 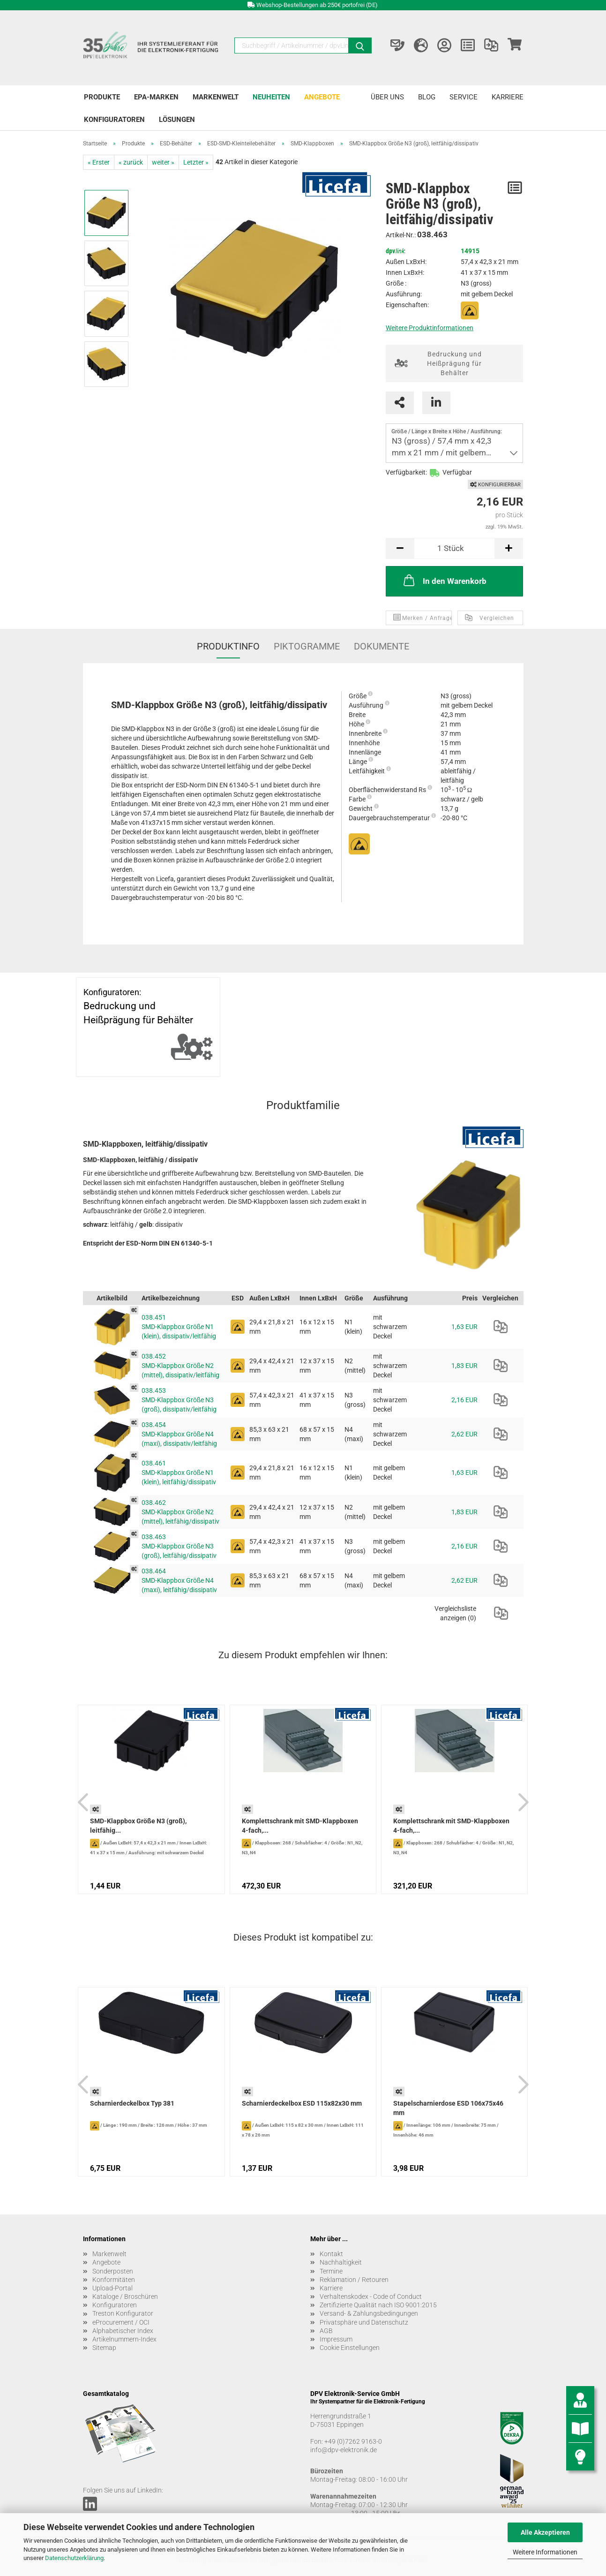 I want to click on 038.462 SMD-Klappbox Größe N2 (mittel), leitfähig/dissipativ, so click(x=180, y=1512).